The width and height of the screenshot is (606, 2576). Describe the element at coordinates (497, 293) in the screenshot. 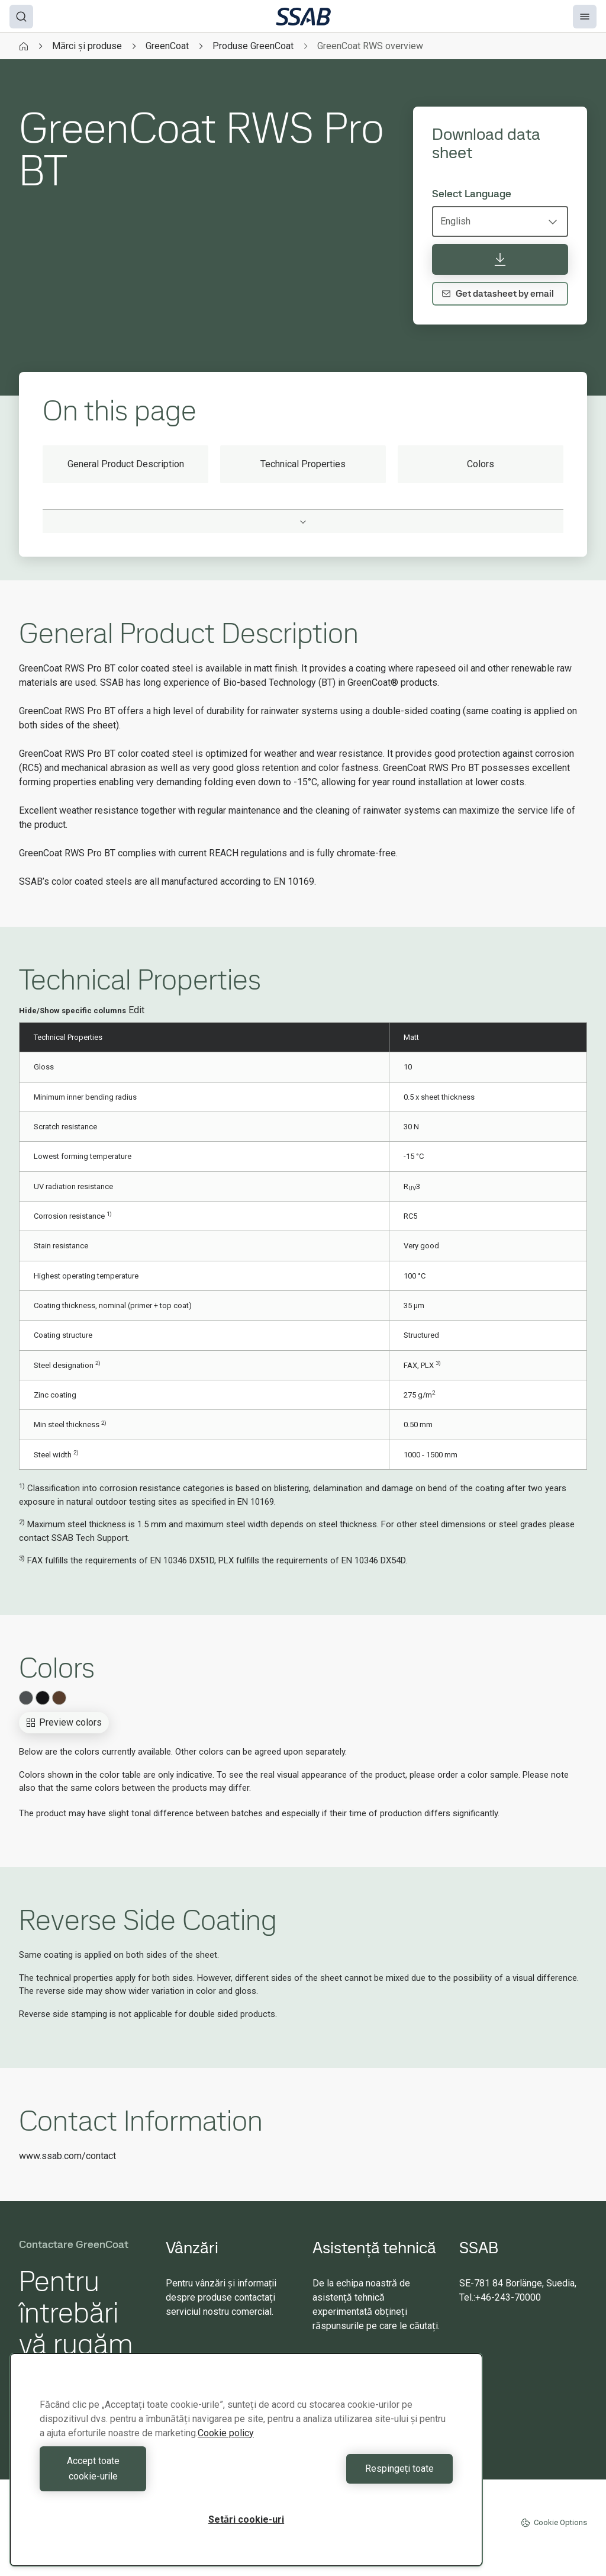

I see `Get datasheet by email` at that location.